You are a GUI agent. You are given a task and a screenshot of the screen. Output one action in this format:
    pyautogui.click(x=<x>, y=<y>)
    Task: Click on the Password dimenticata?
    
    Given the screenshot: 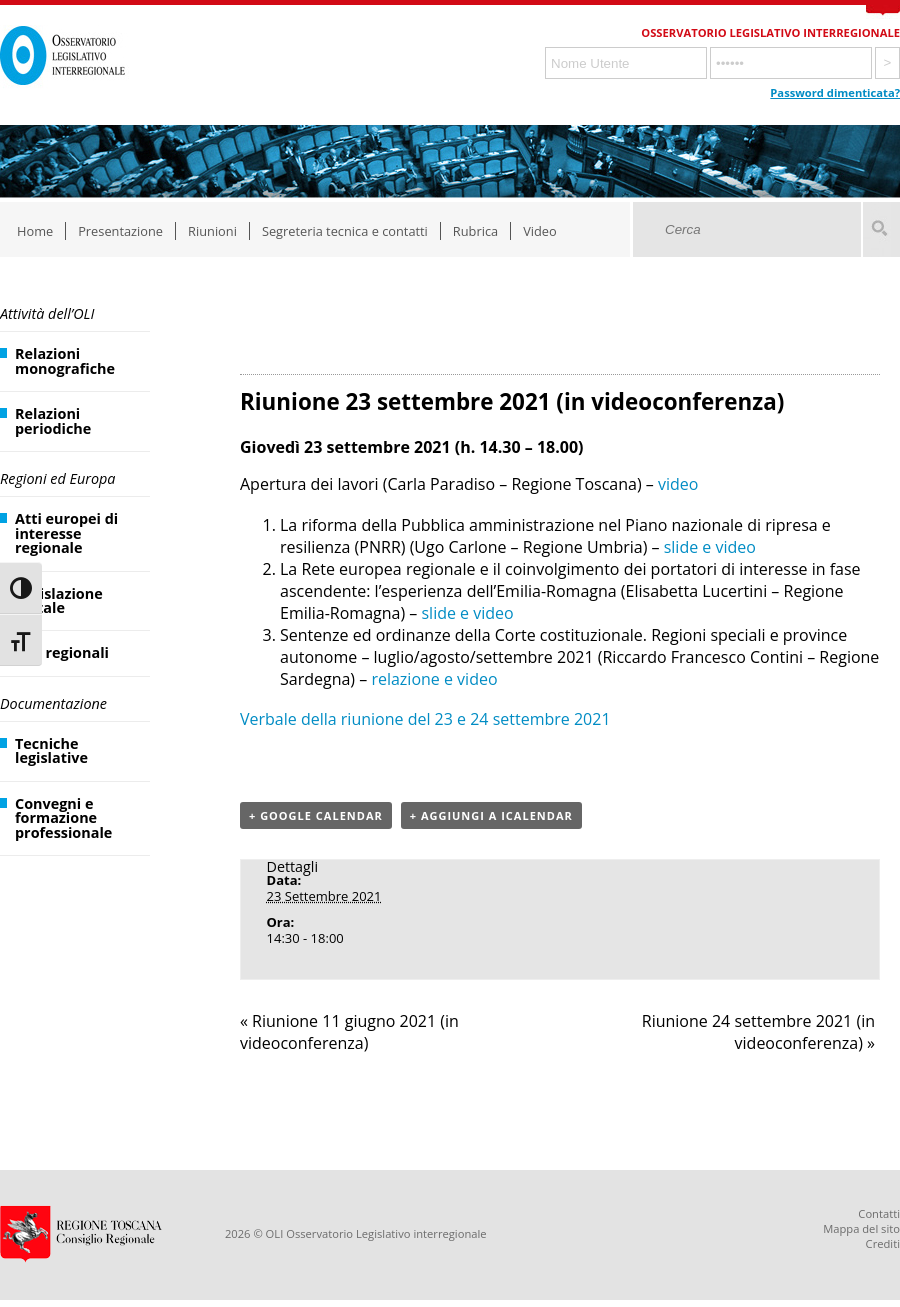 What is the action you would take?
    pyautogui.click(x=835, y=92)
    